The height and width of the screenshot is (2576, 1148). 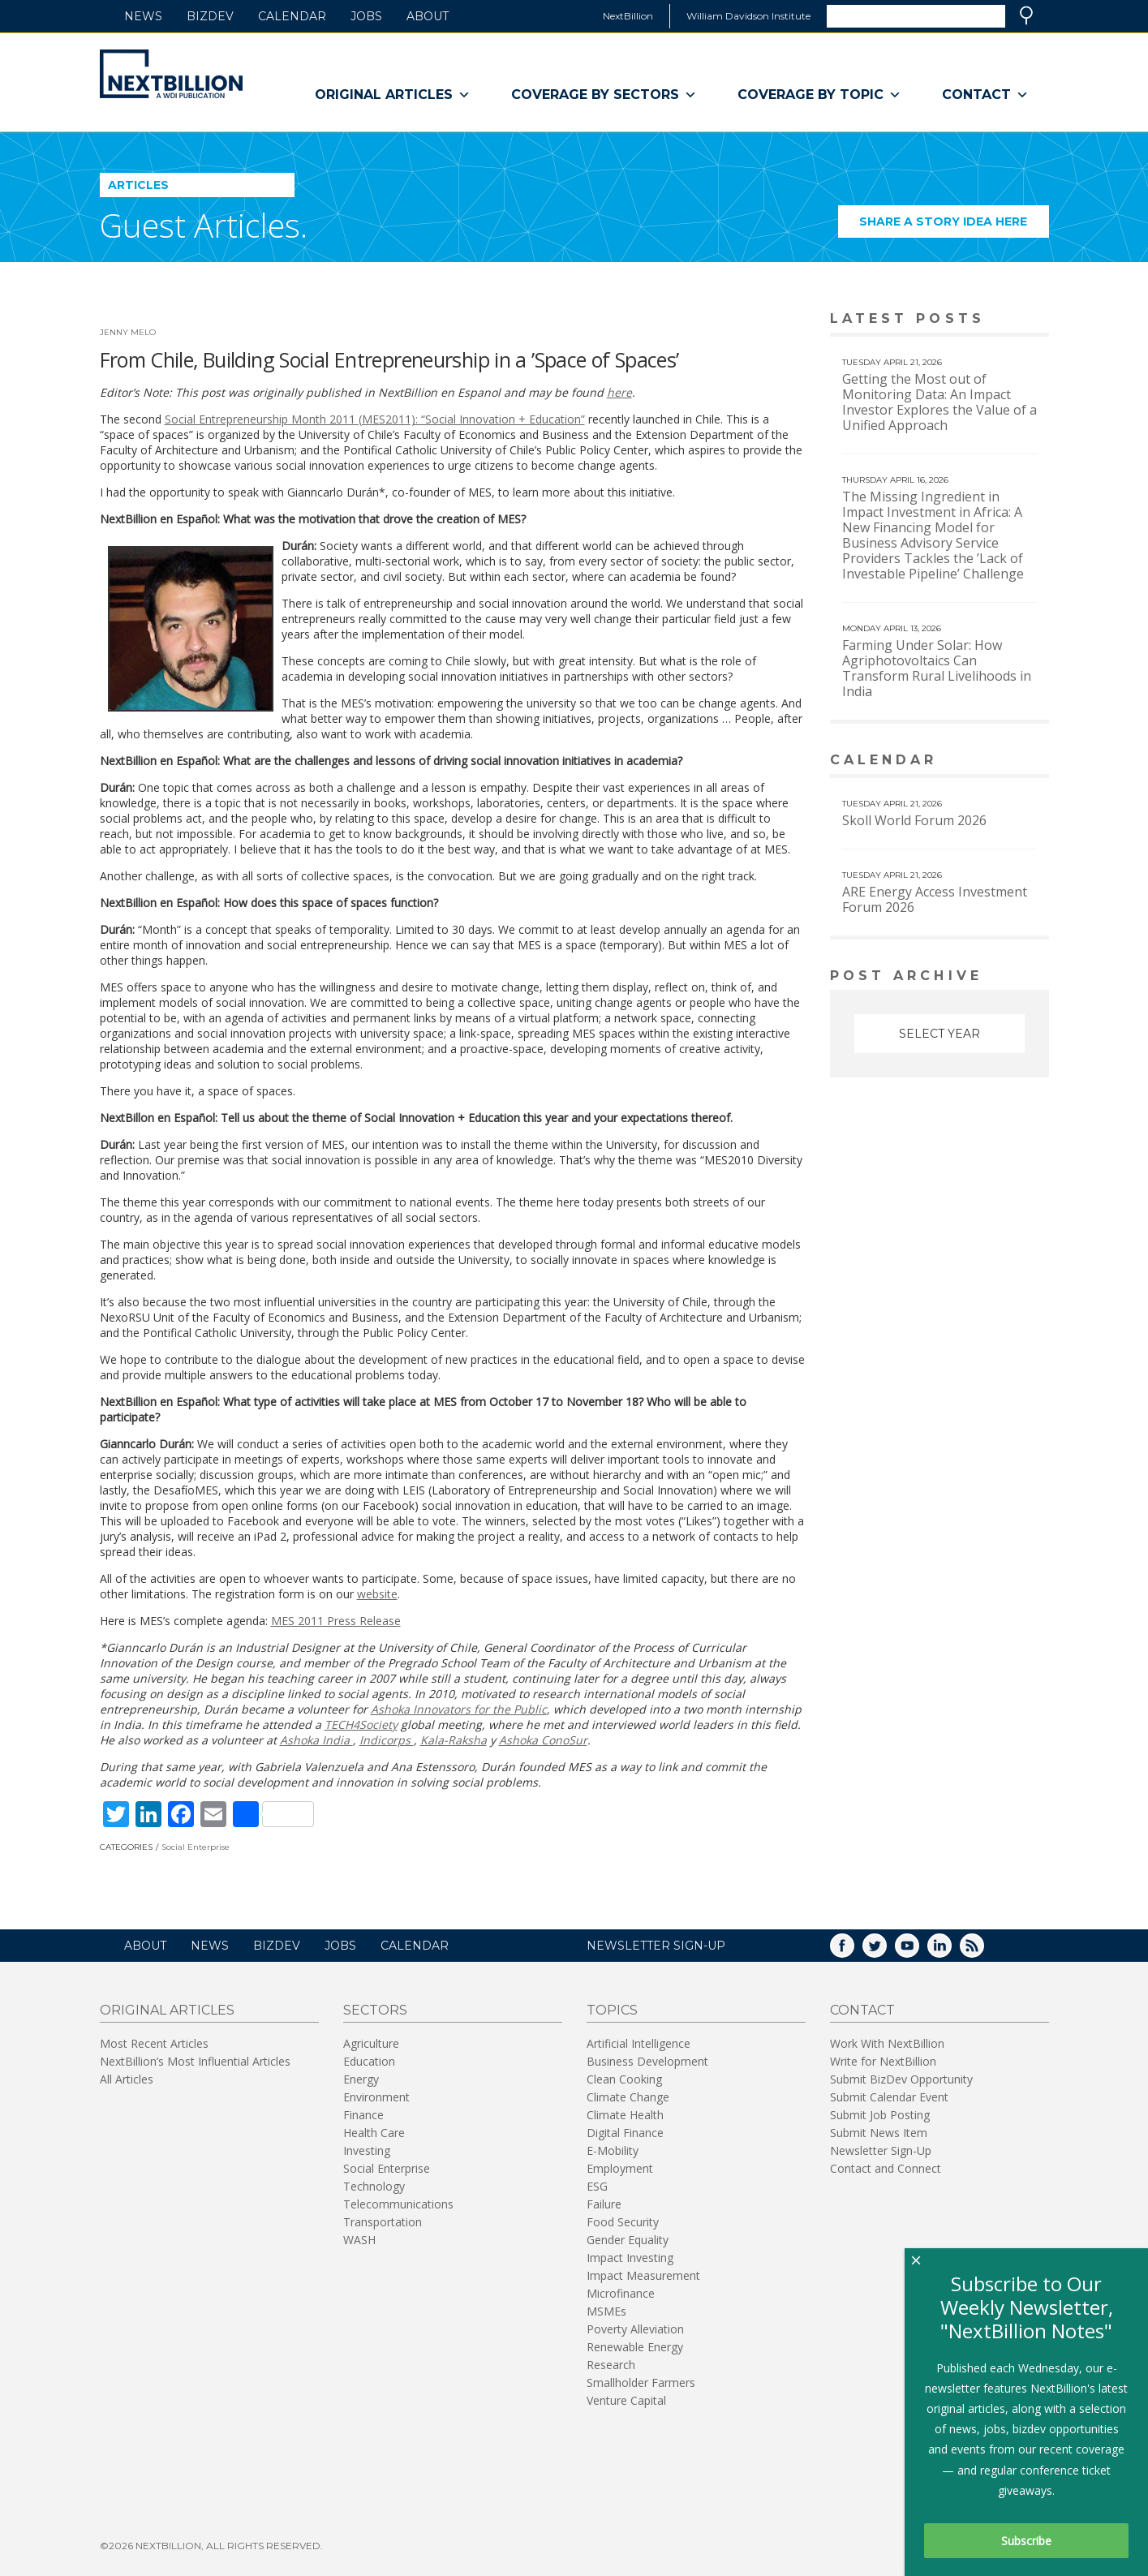 What do you see at coordinates (985, 95) in the screenshot?
I see `Contact` at bounding box center [985, 95].